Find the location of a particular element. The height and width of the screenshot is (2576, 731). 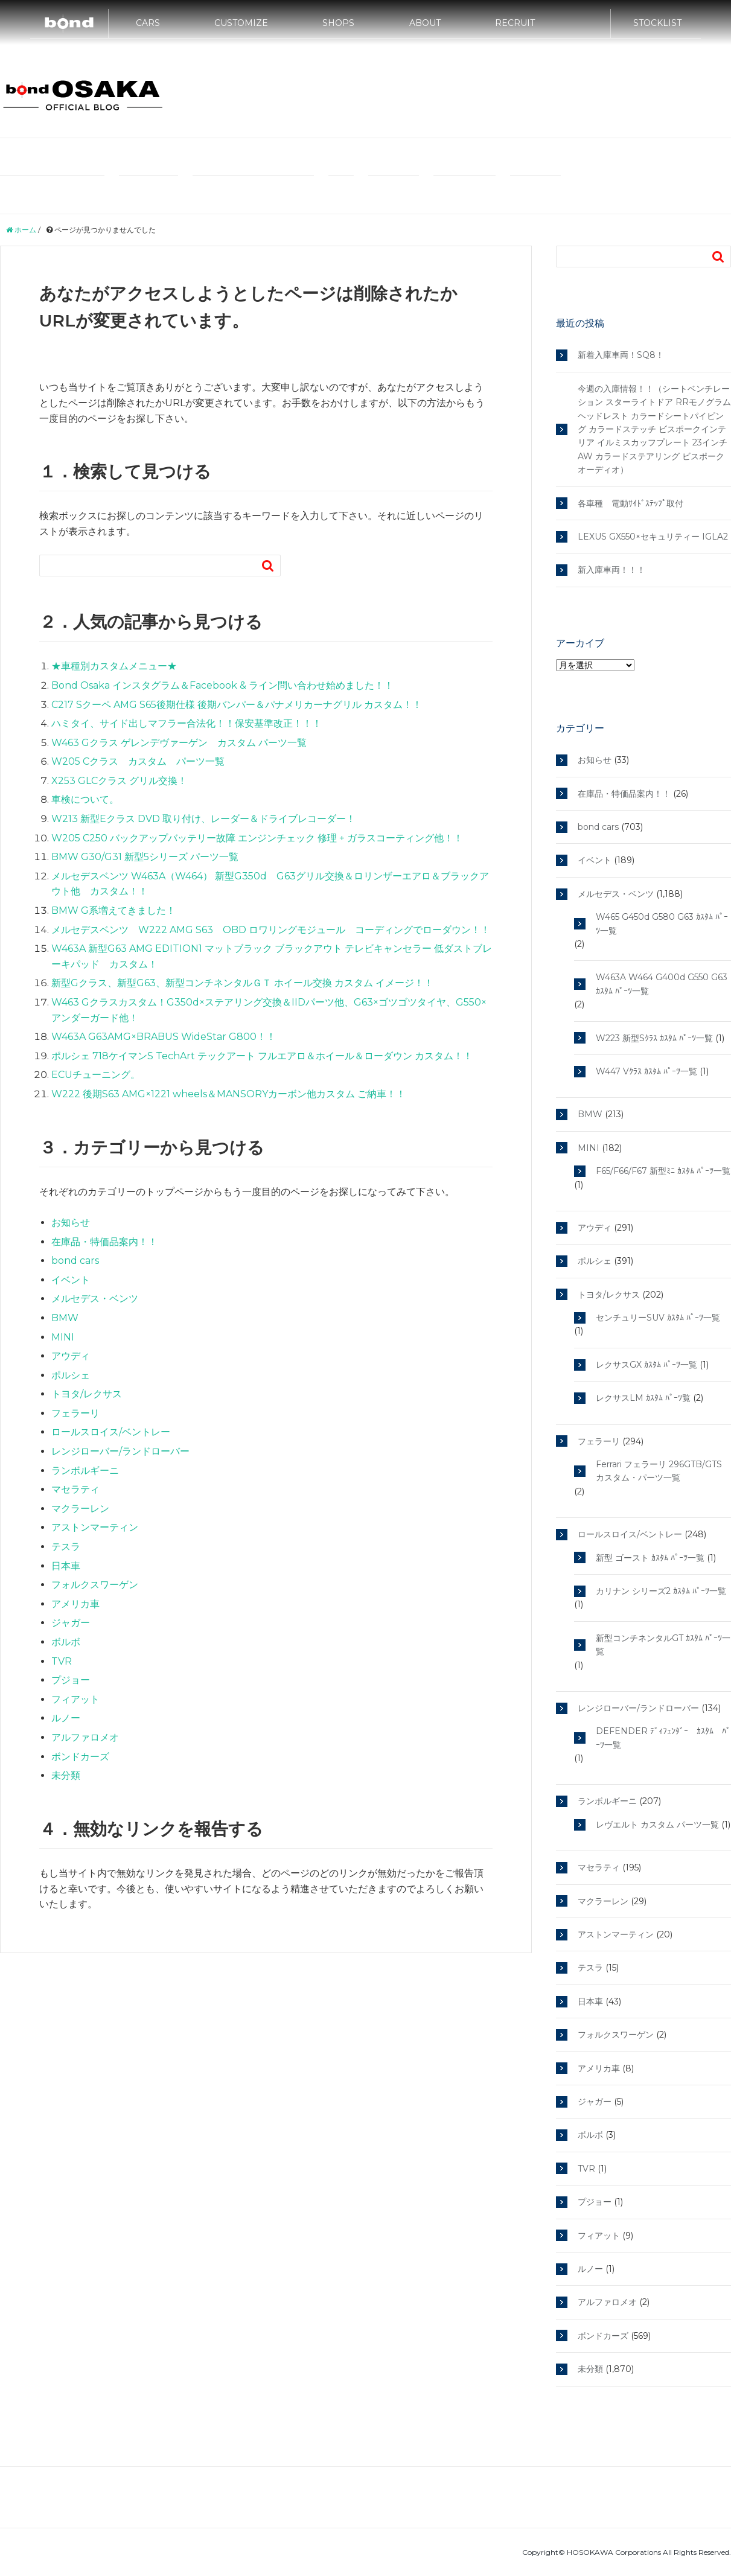

X253 GLCクラス グリル交換！ is located at coordinates (119, 780).